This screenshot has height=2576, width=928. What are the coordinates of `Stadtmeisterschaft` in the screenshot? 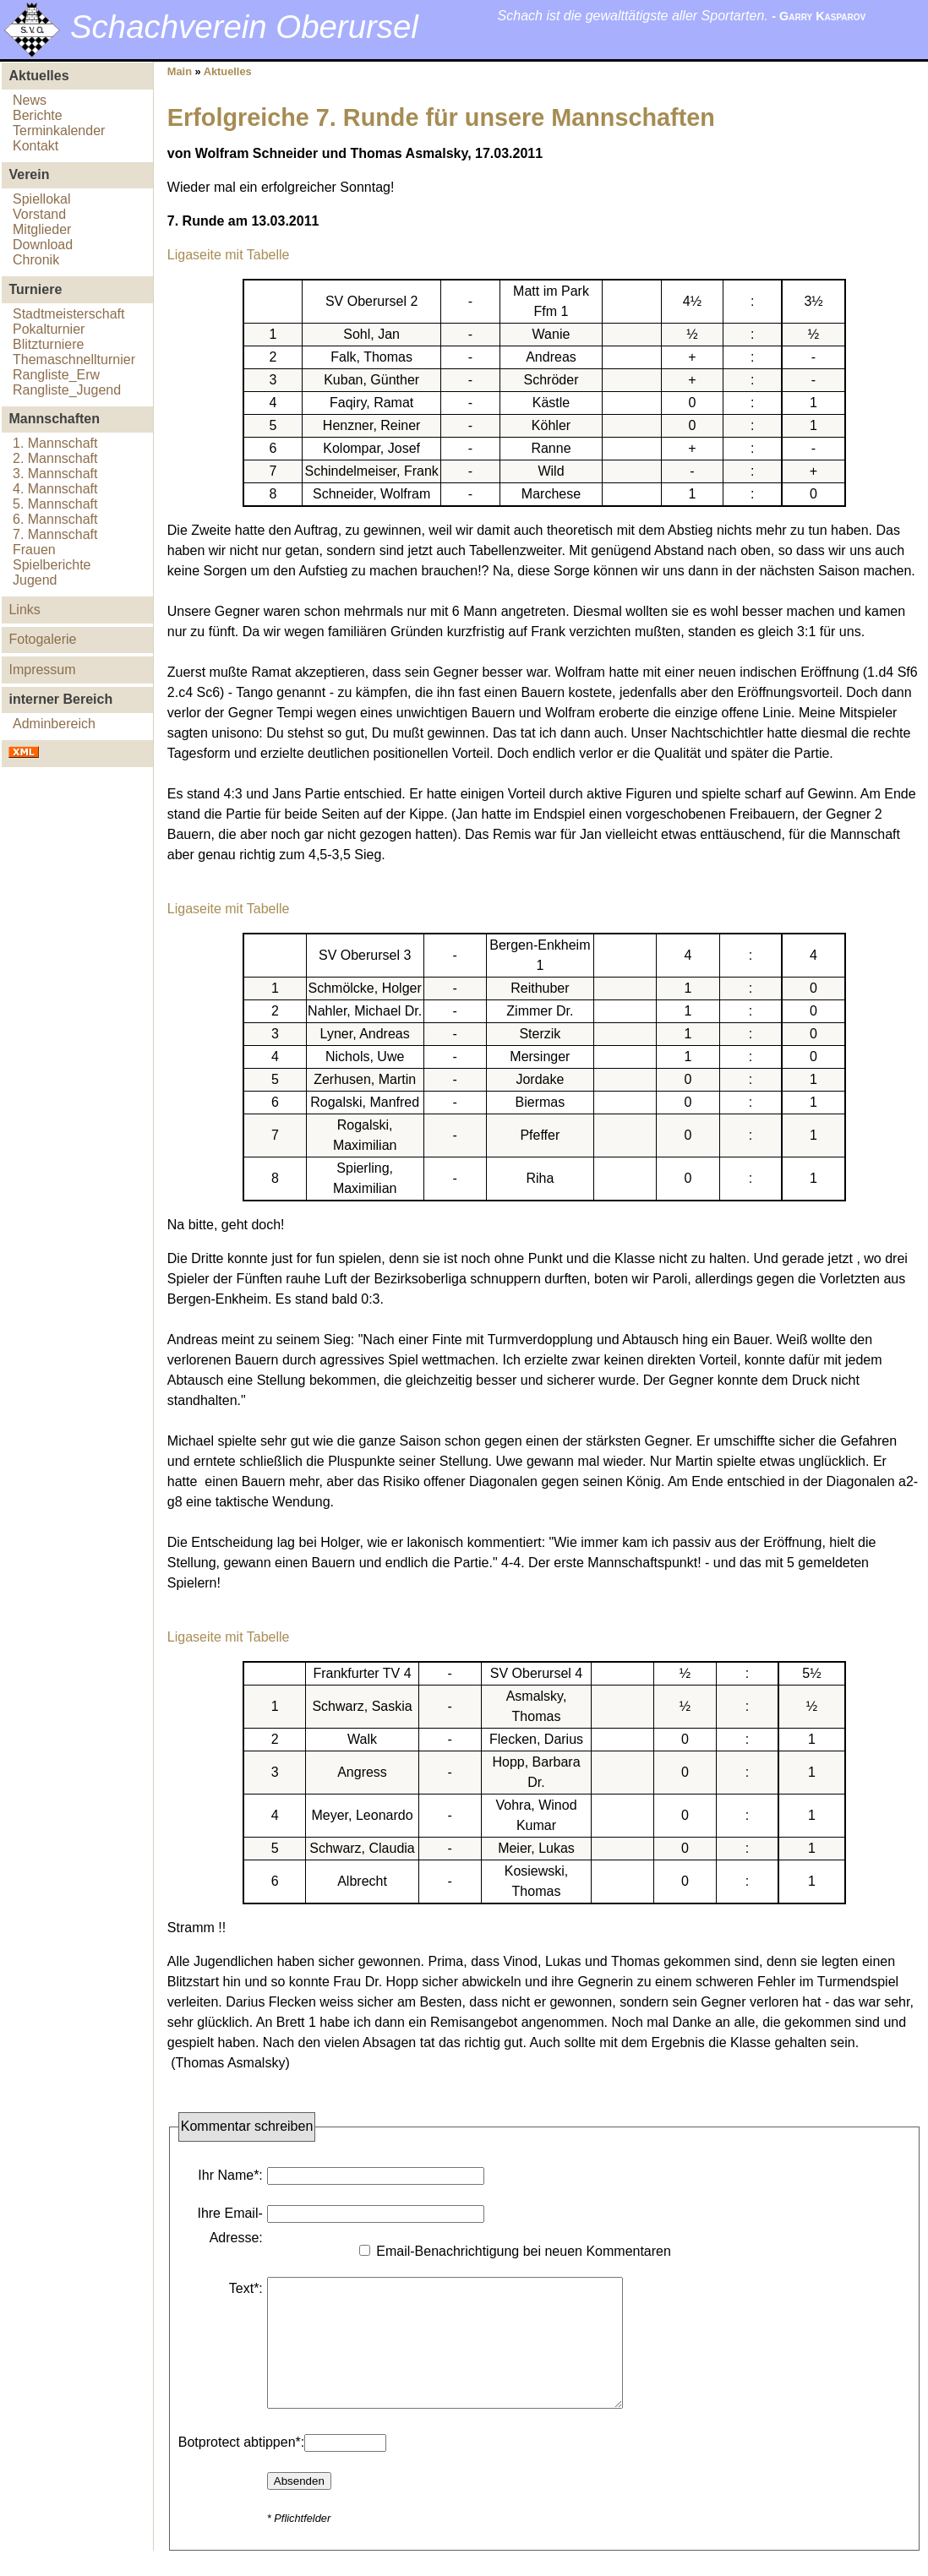 It's located at (69, 314).